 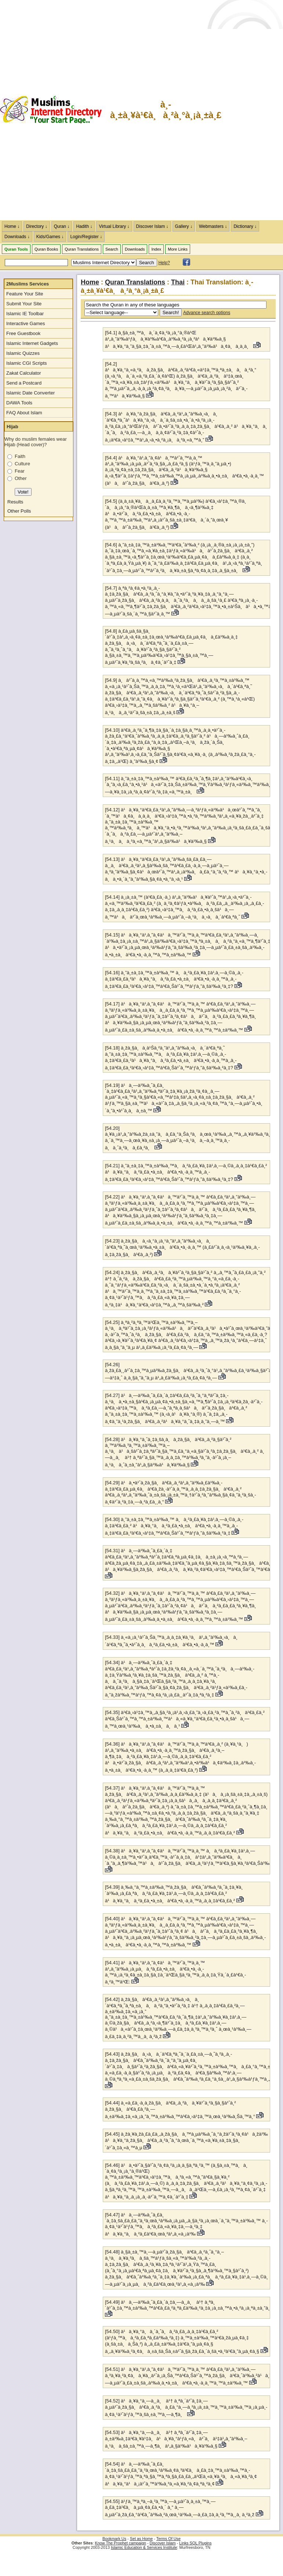 I want to click on Quran Tools, so click(x=16, y=249).